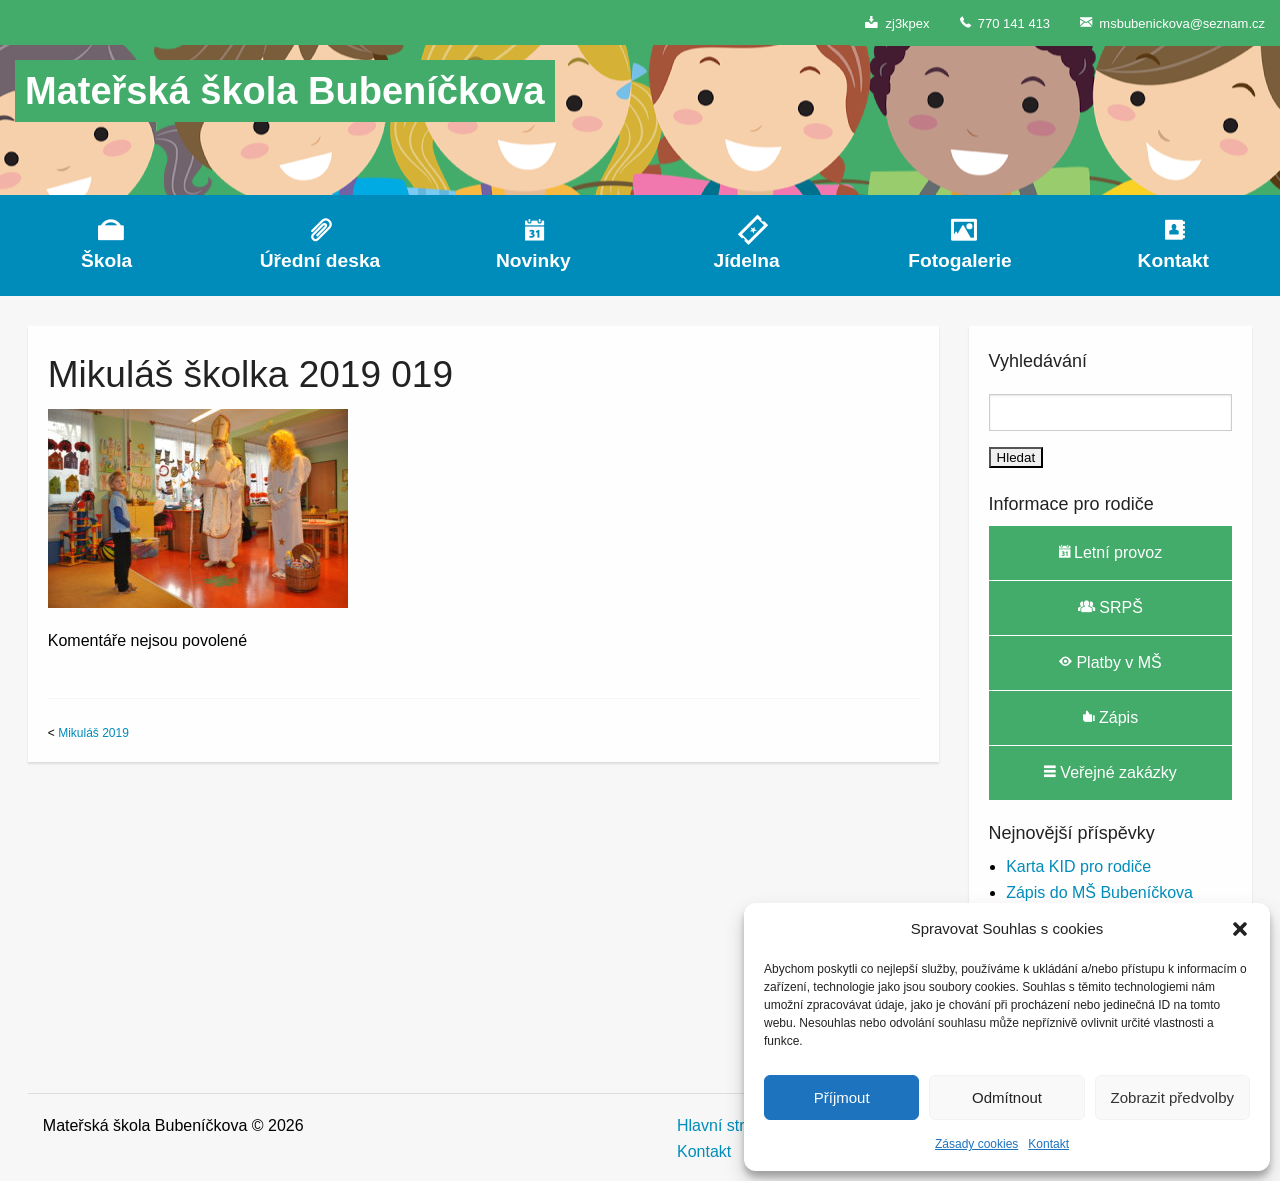 This screenshot has height=1181, width=1280. Describe the element at coordinates (1078, 866) in the screenshot. I see `Karta KID pro rodiče` at that location.